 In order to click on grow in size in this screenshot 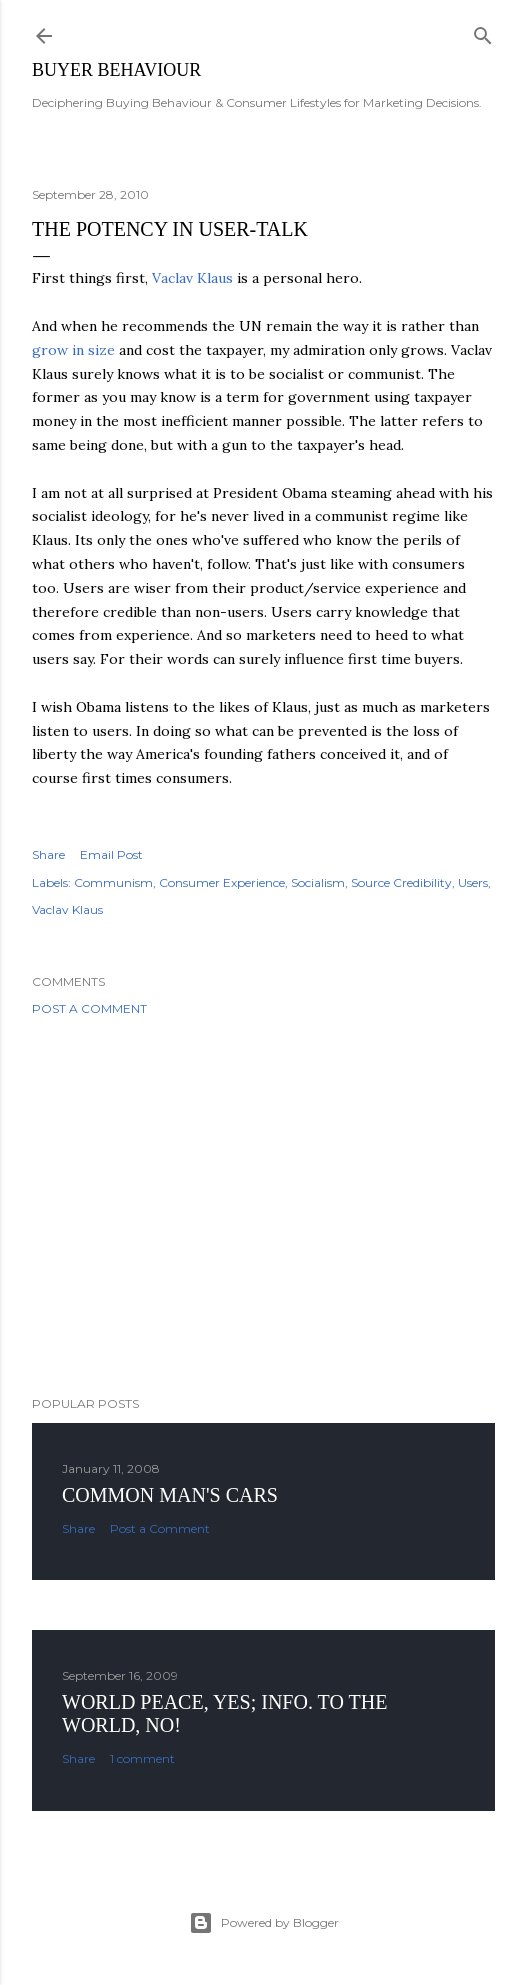, I will do `click(73, 350)`.